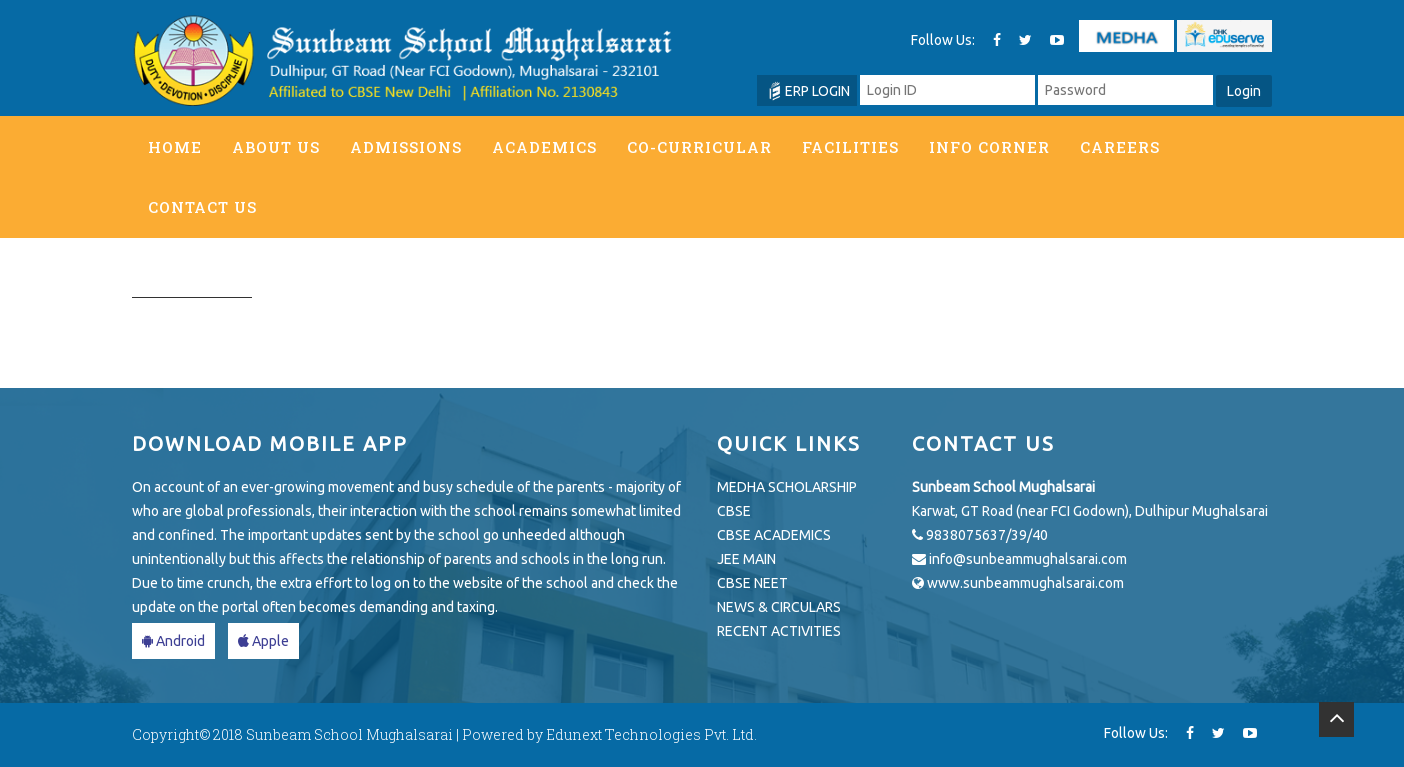 This screenshot has height=767, width=1404. Describe the element at coordinates (787, 487) in the screenshot. I see `MEDHA SCHOLARSHIP` at that location.